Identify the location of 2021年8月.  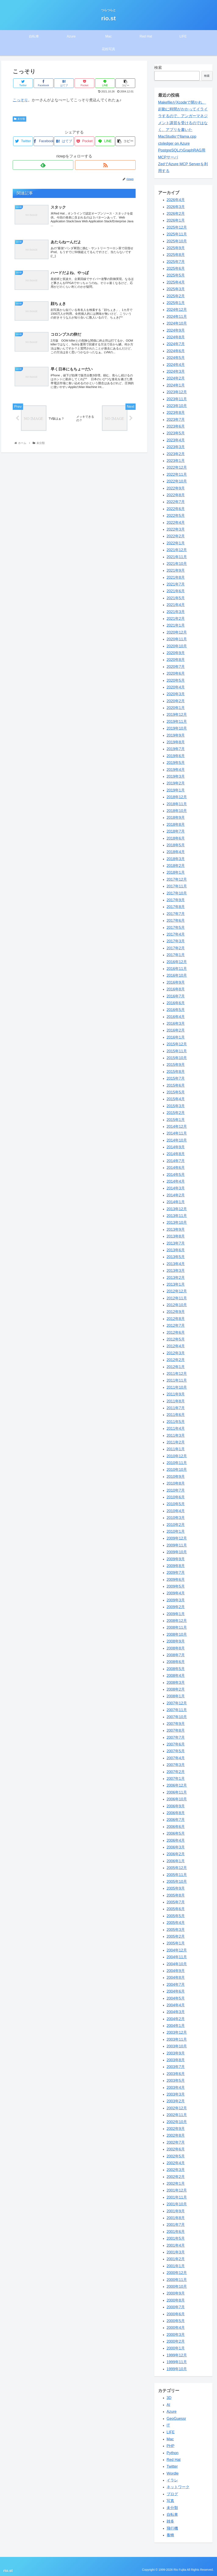
(176, 577).